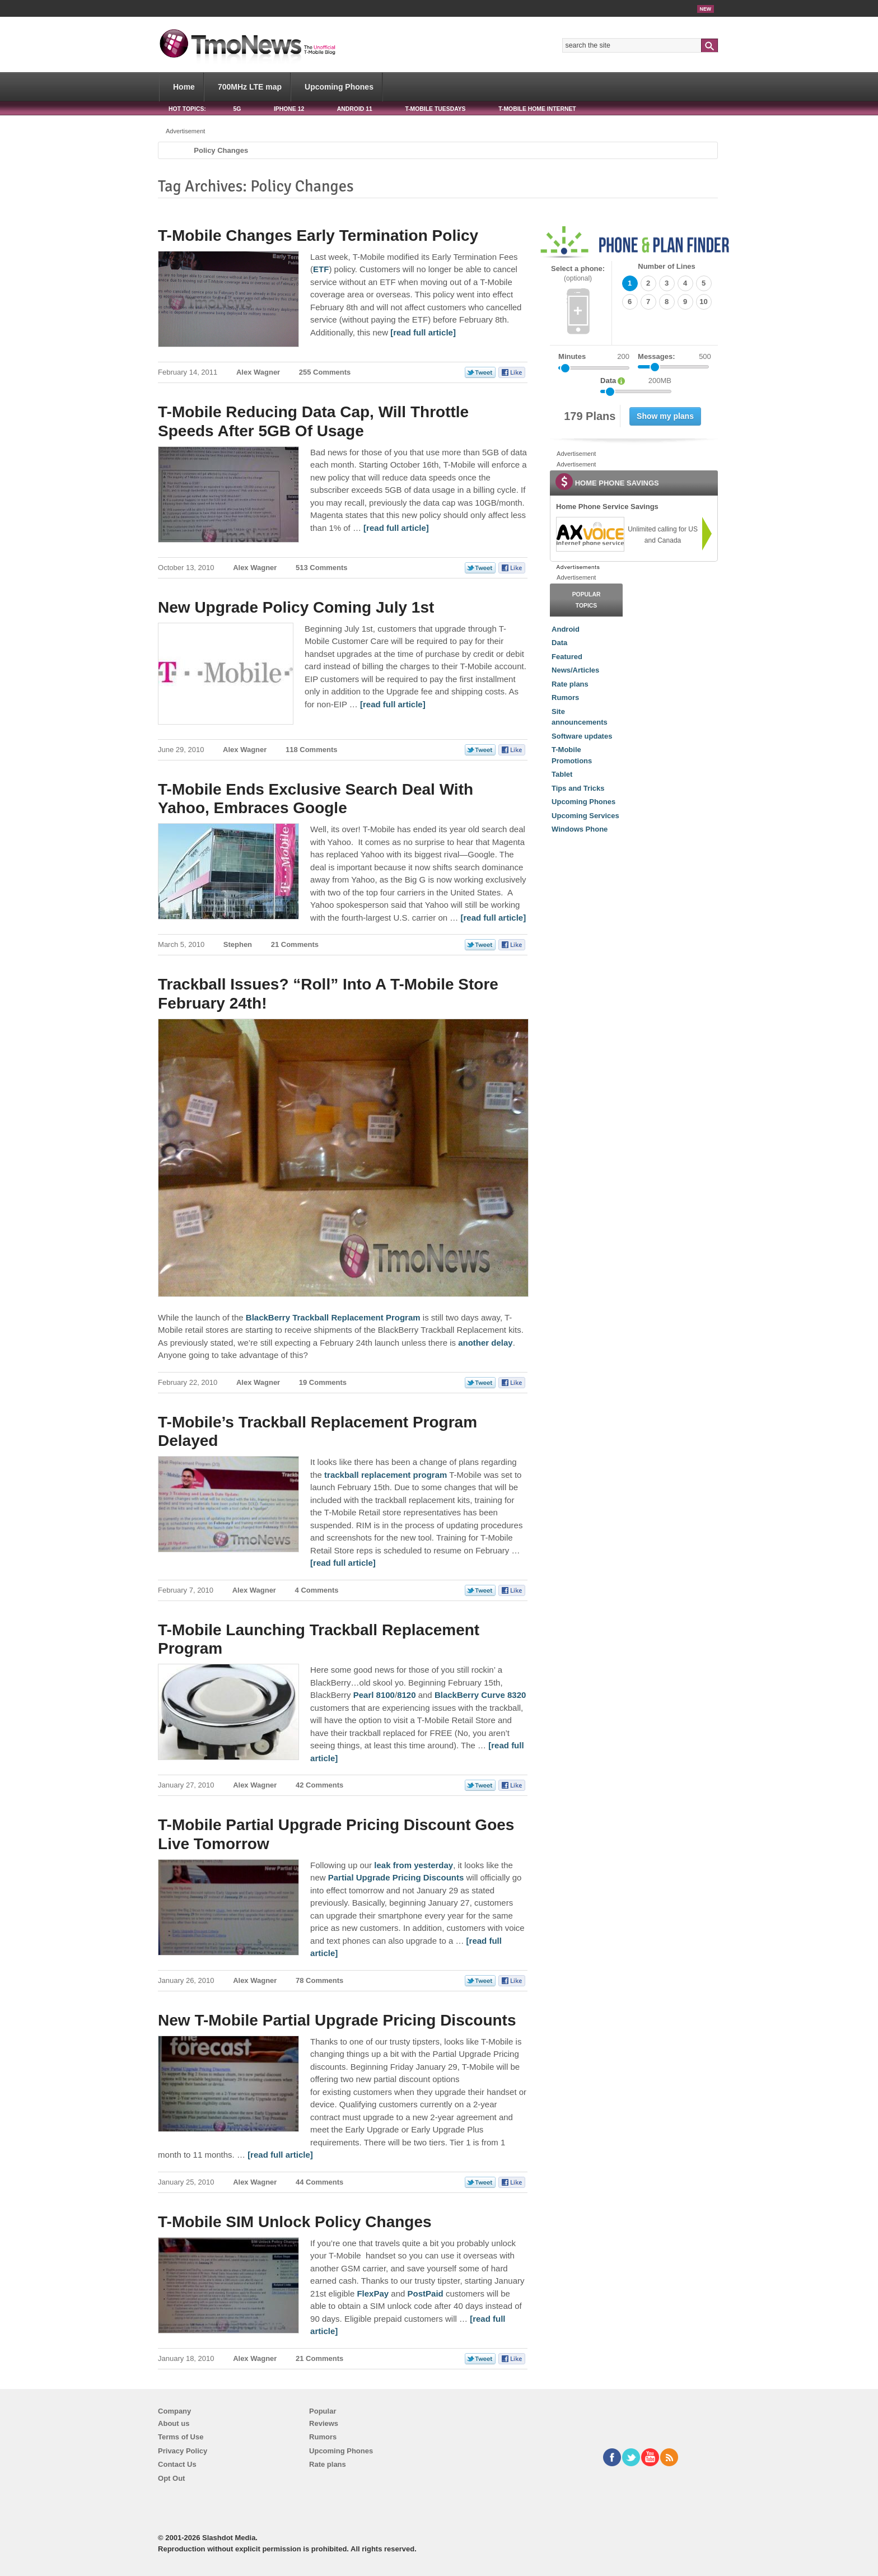 The width and height of the screenshot is (878, 2576). What do you see at coordinates (319, 1980) in the screenshot?
I see `78 Comments` at bounding box center [319, 1980].